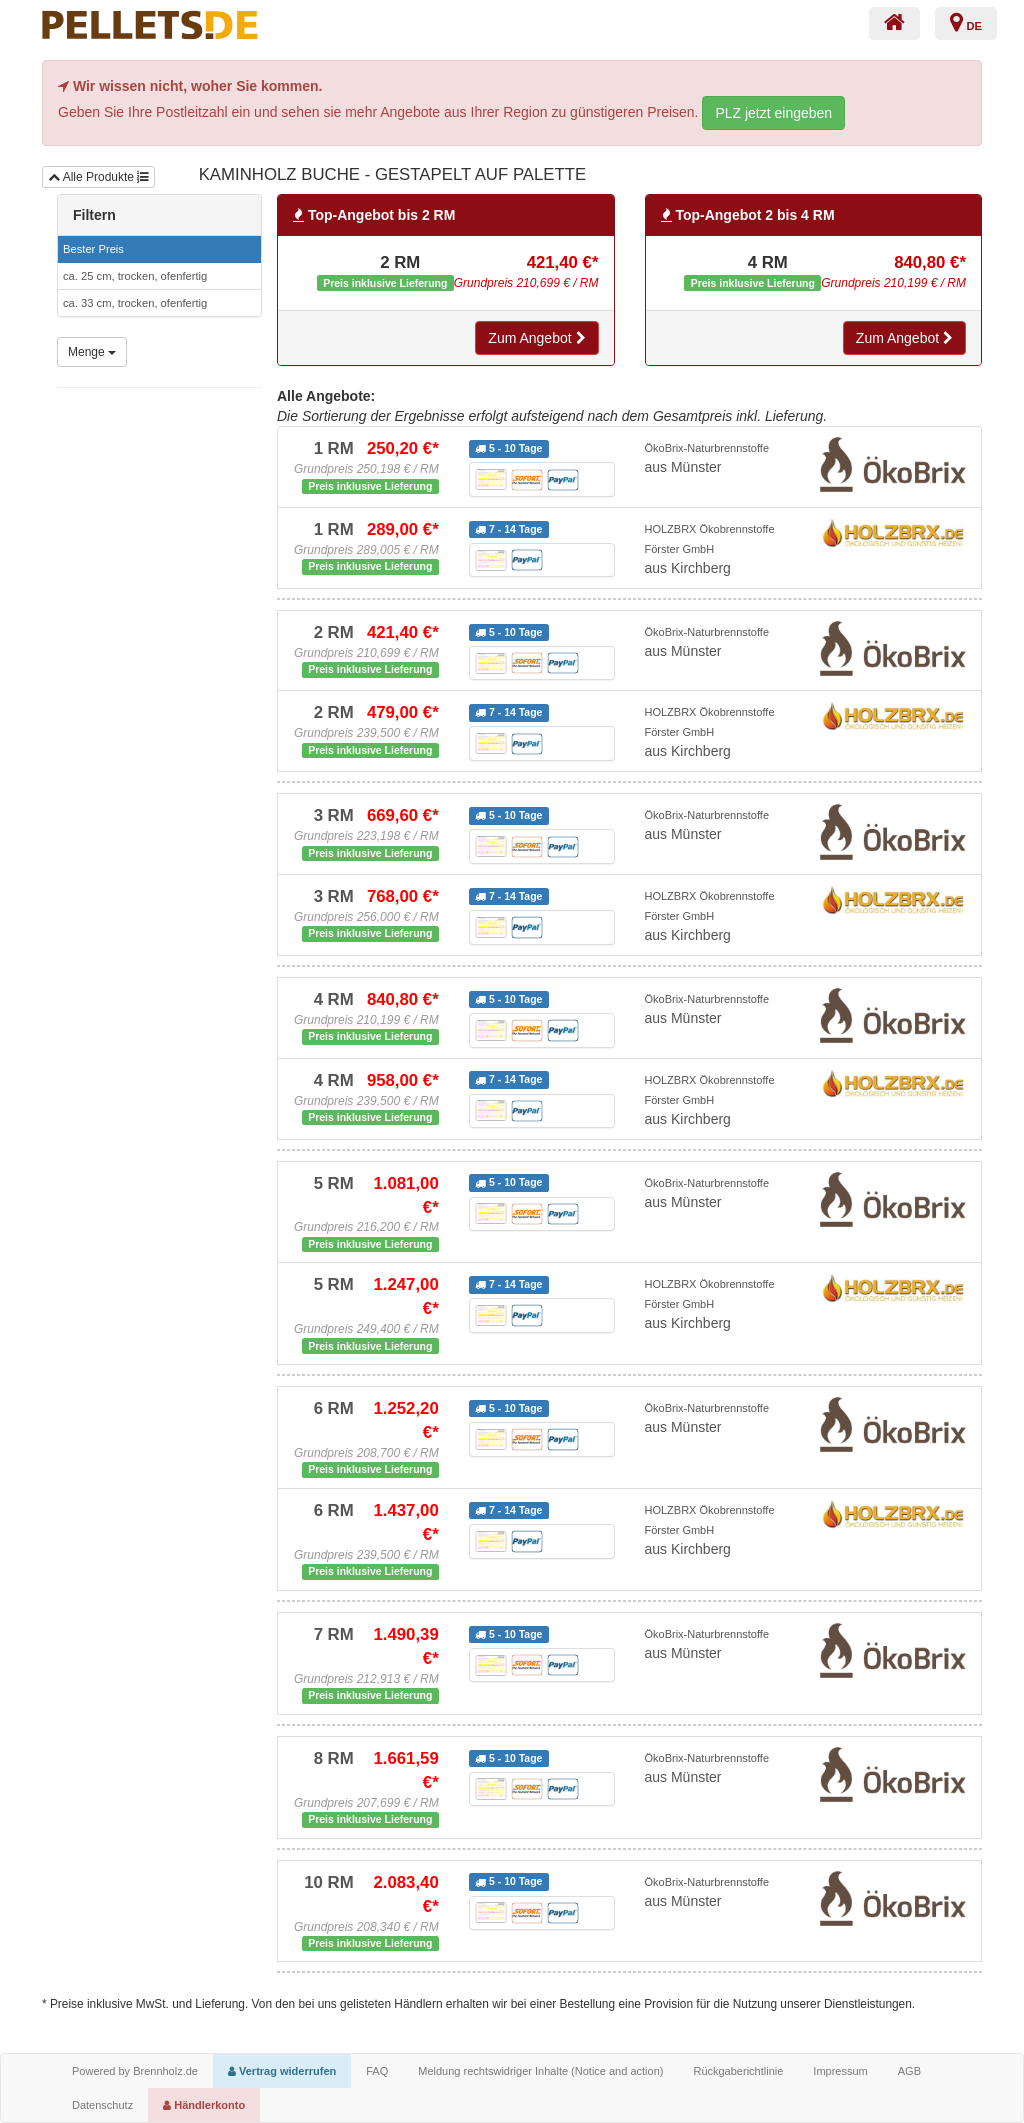 Image resolution: width=1024 pixels, height=2123 pixels. What do you see at coordinates (738, 2071) in the screenshot?
I see `Rückgaberichtlinie` at bounding box center [738, 2071].